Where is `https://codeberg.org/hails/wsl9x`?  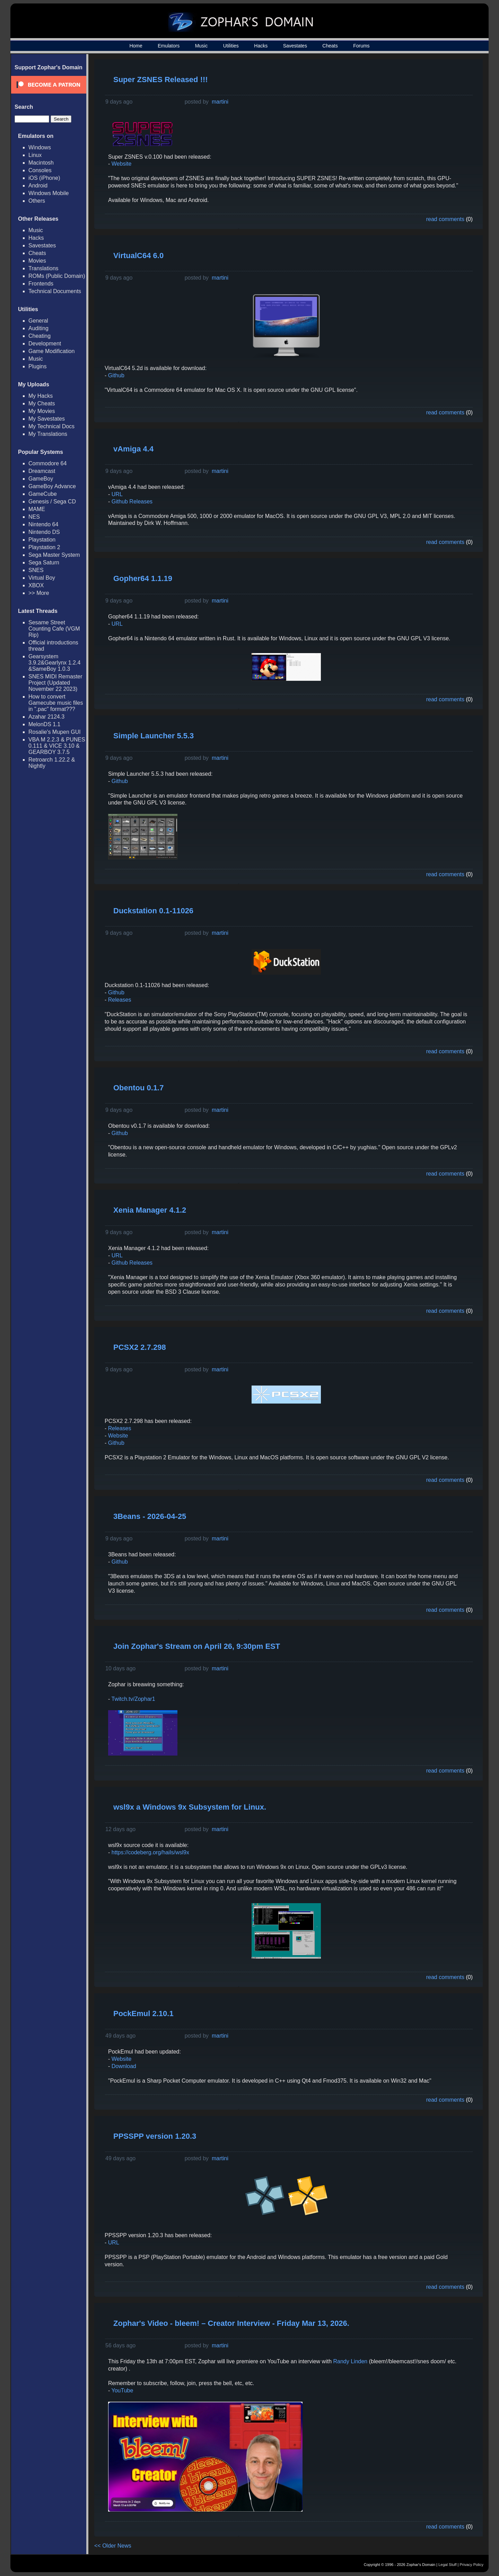 https://codeberg.org/hails/wsl9x is located at coordinates (150, 1852).